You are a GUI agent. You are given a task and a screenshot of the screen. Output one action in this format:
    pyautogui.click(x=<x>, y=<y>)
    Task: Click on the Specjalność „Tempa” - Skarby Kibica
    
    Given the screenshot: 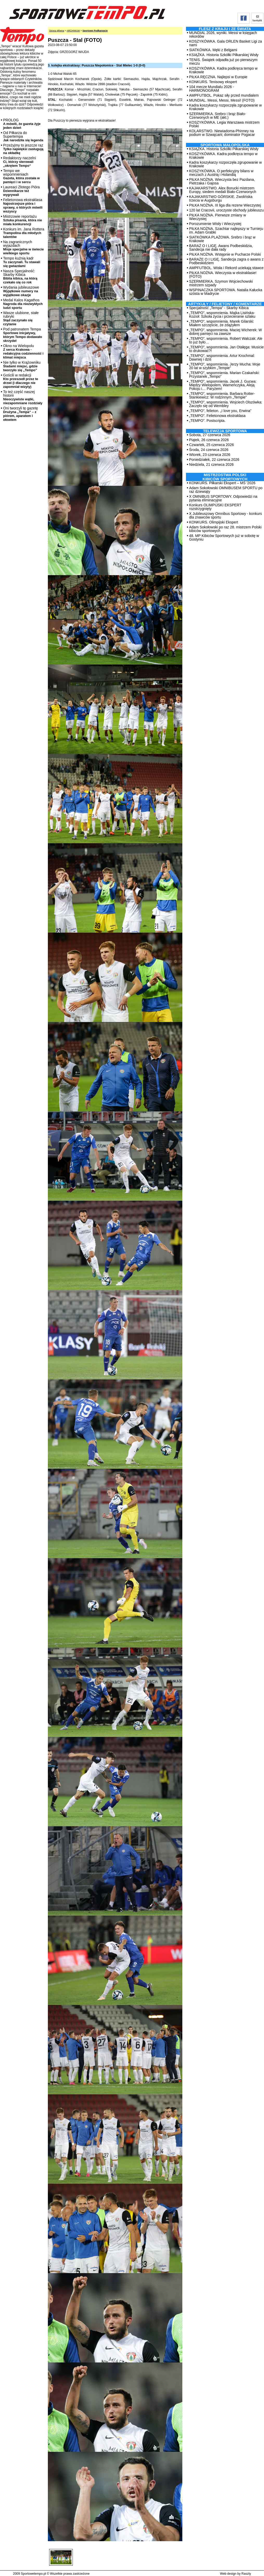 What is the action you would take?
    pyautogui.click(x=219, y=308)
    